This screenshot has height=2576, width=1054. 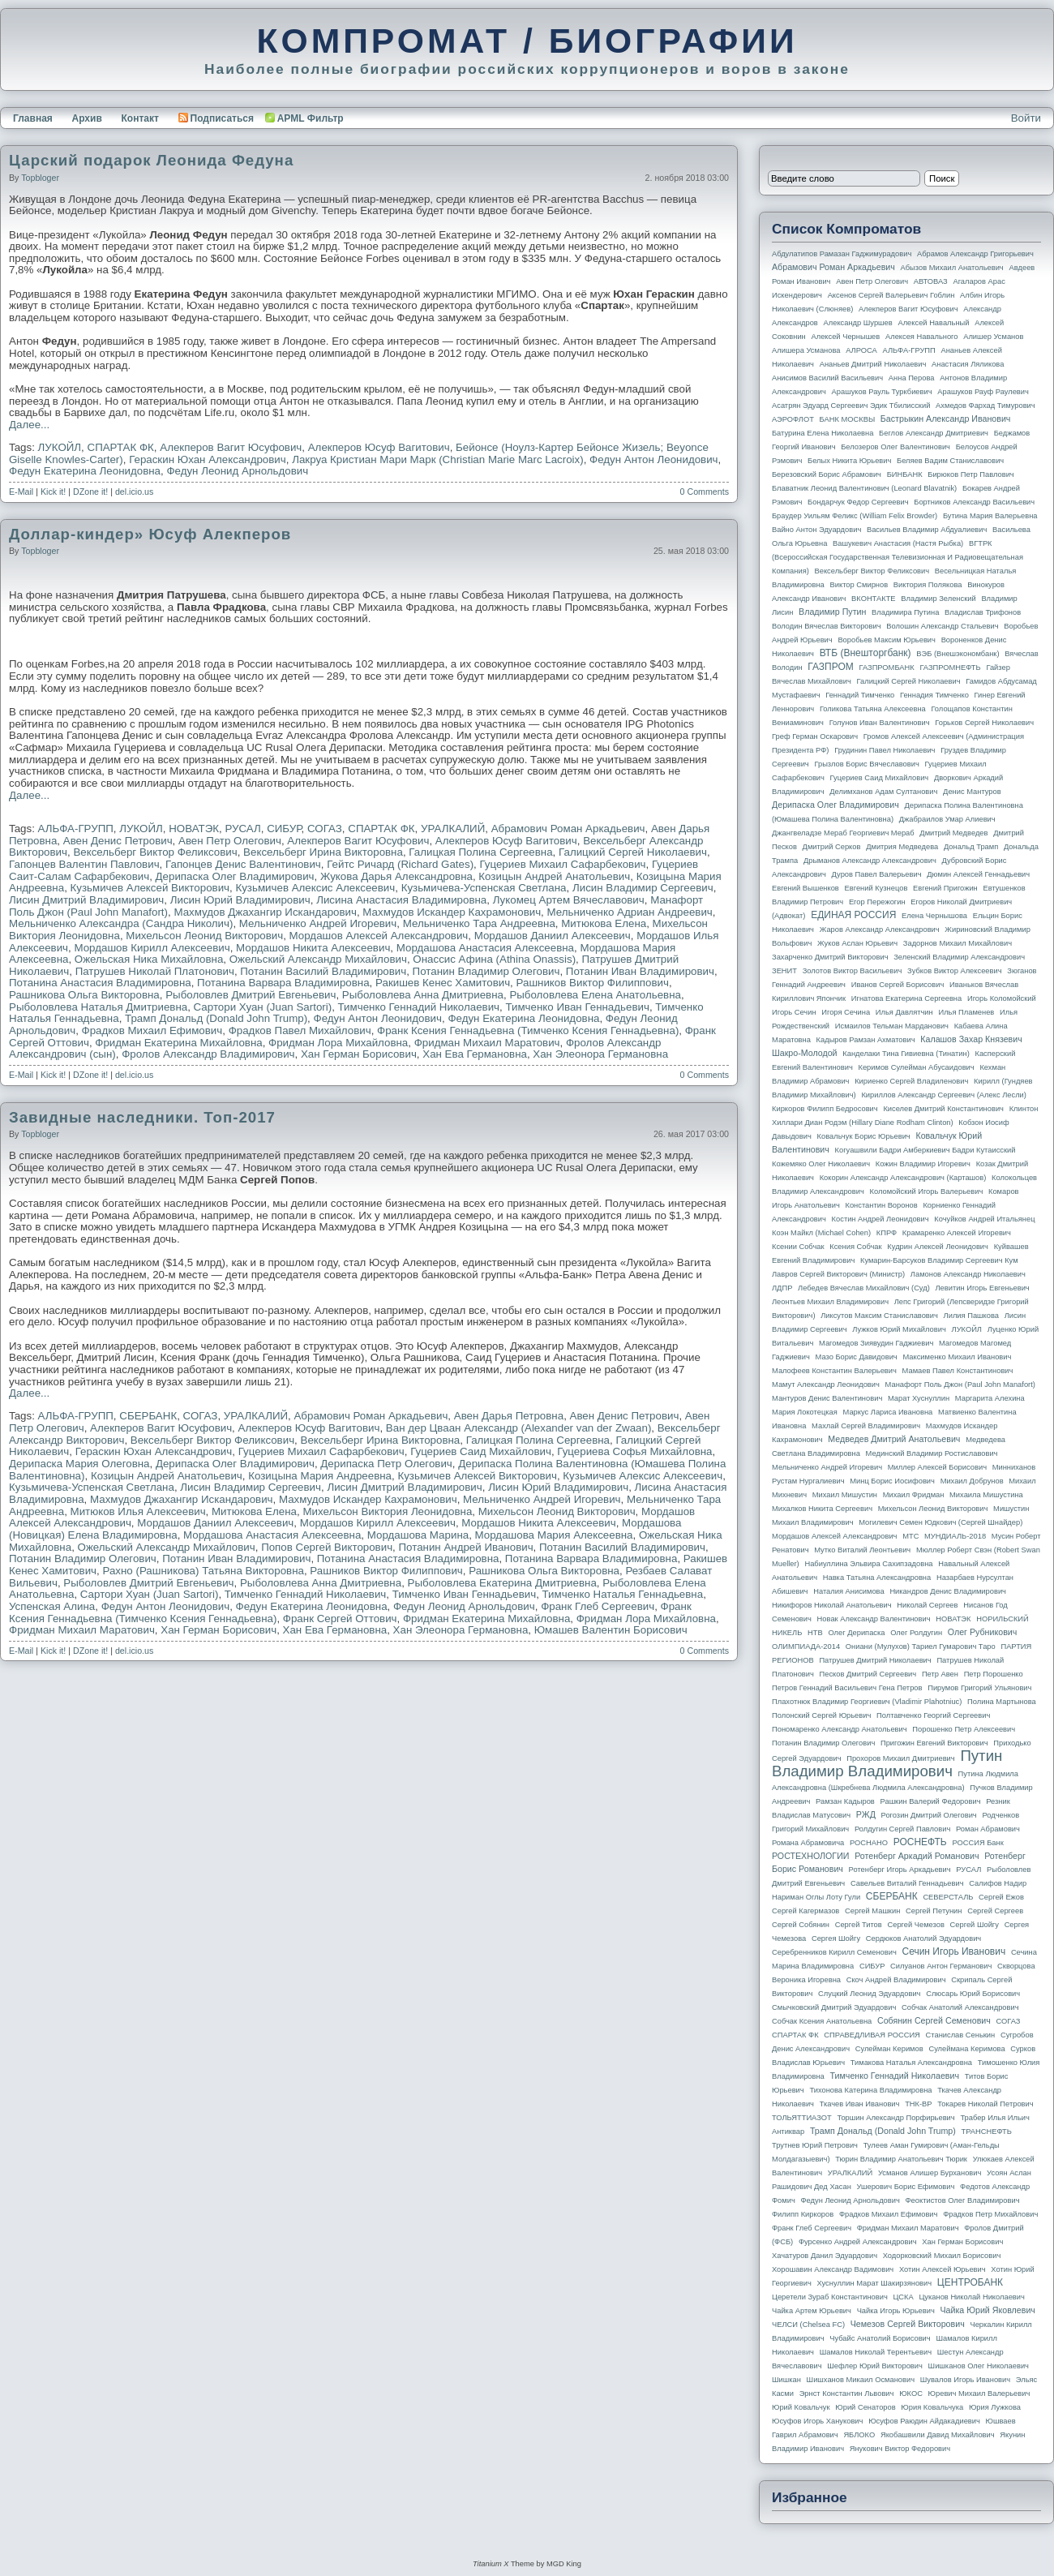 What do you see at coordinates (948, 1897) in the screenshot?
I see `СЕВЕРСТАЛЬ` at bounding box center [948, 1897].